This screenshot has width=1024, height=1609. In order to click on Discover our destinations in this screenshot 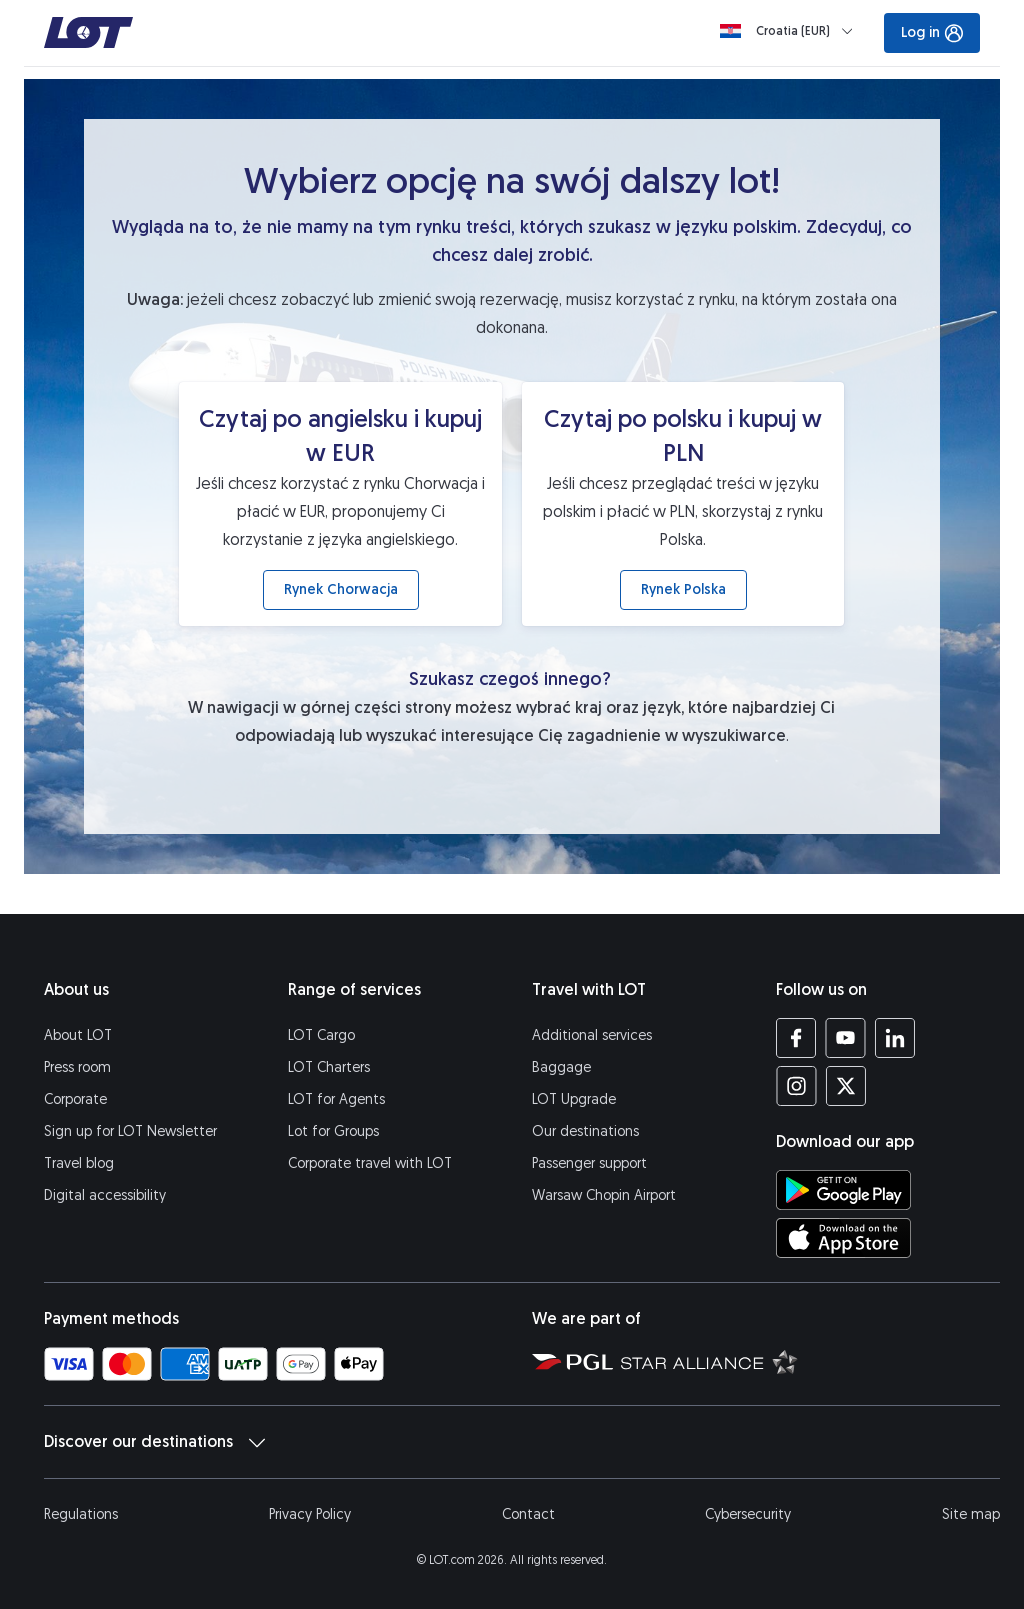, I will do `click(154, 1442)`.